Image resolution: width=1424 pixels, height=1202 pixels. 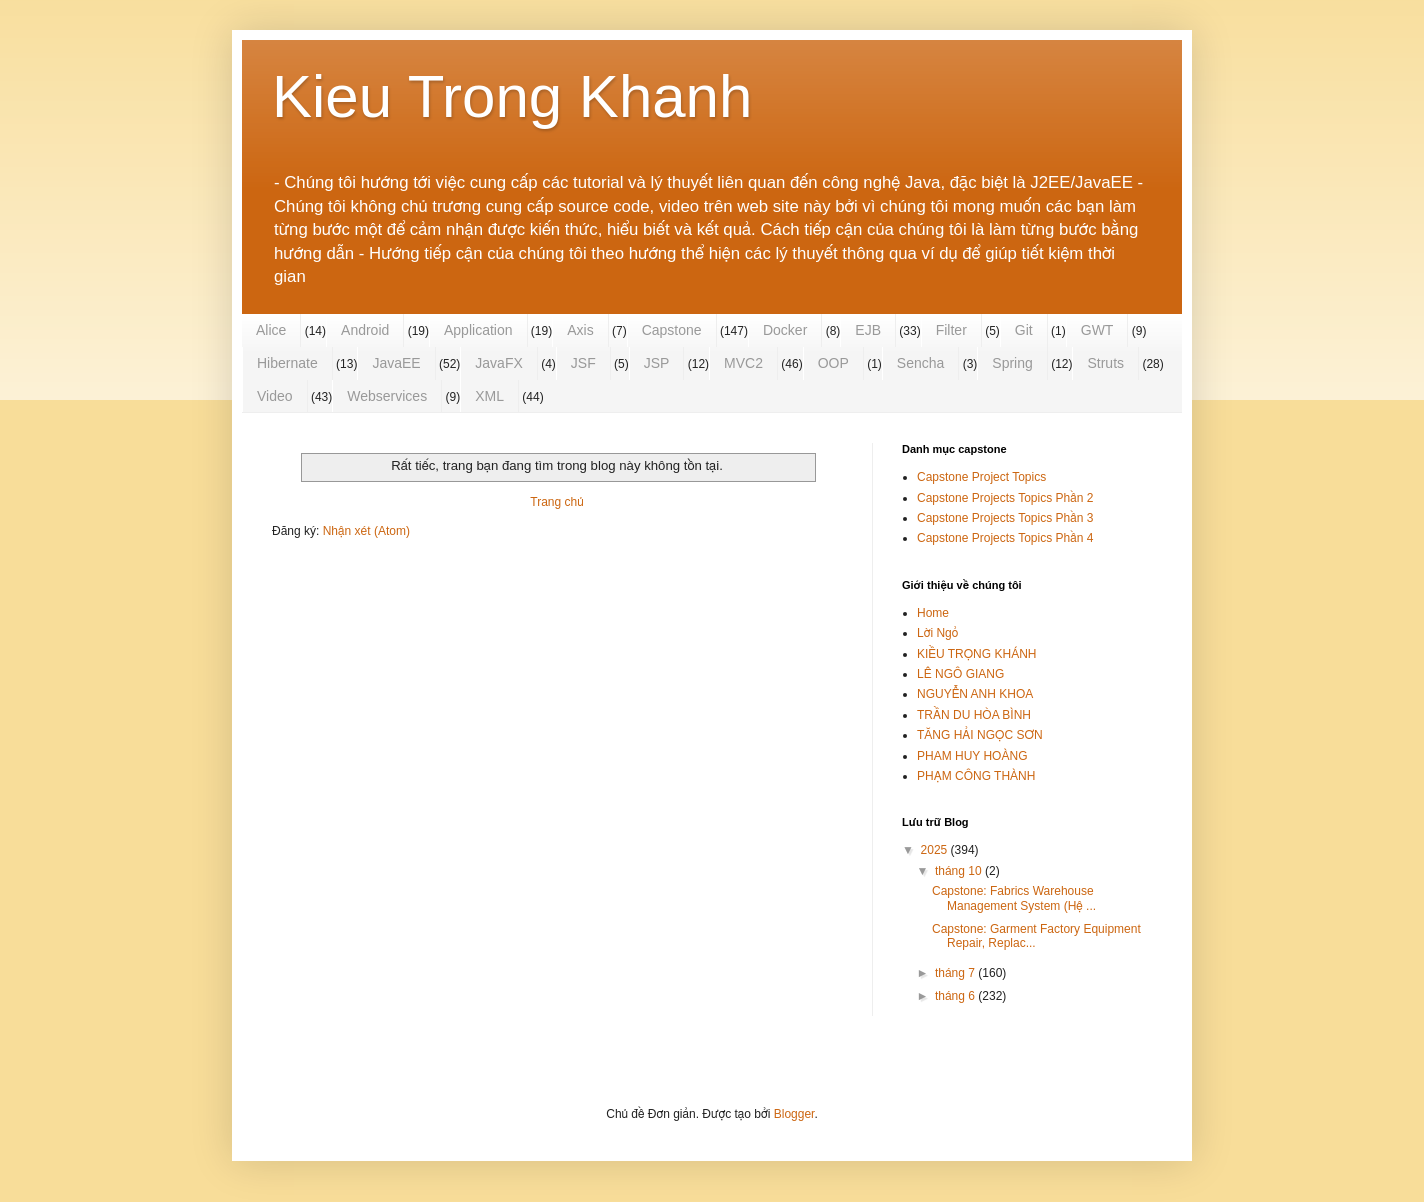 What do you see at coordinates (833, 363) in the screenshot?
I see `OOP` at bounding box center [833, 363].